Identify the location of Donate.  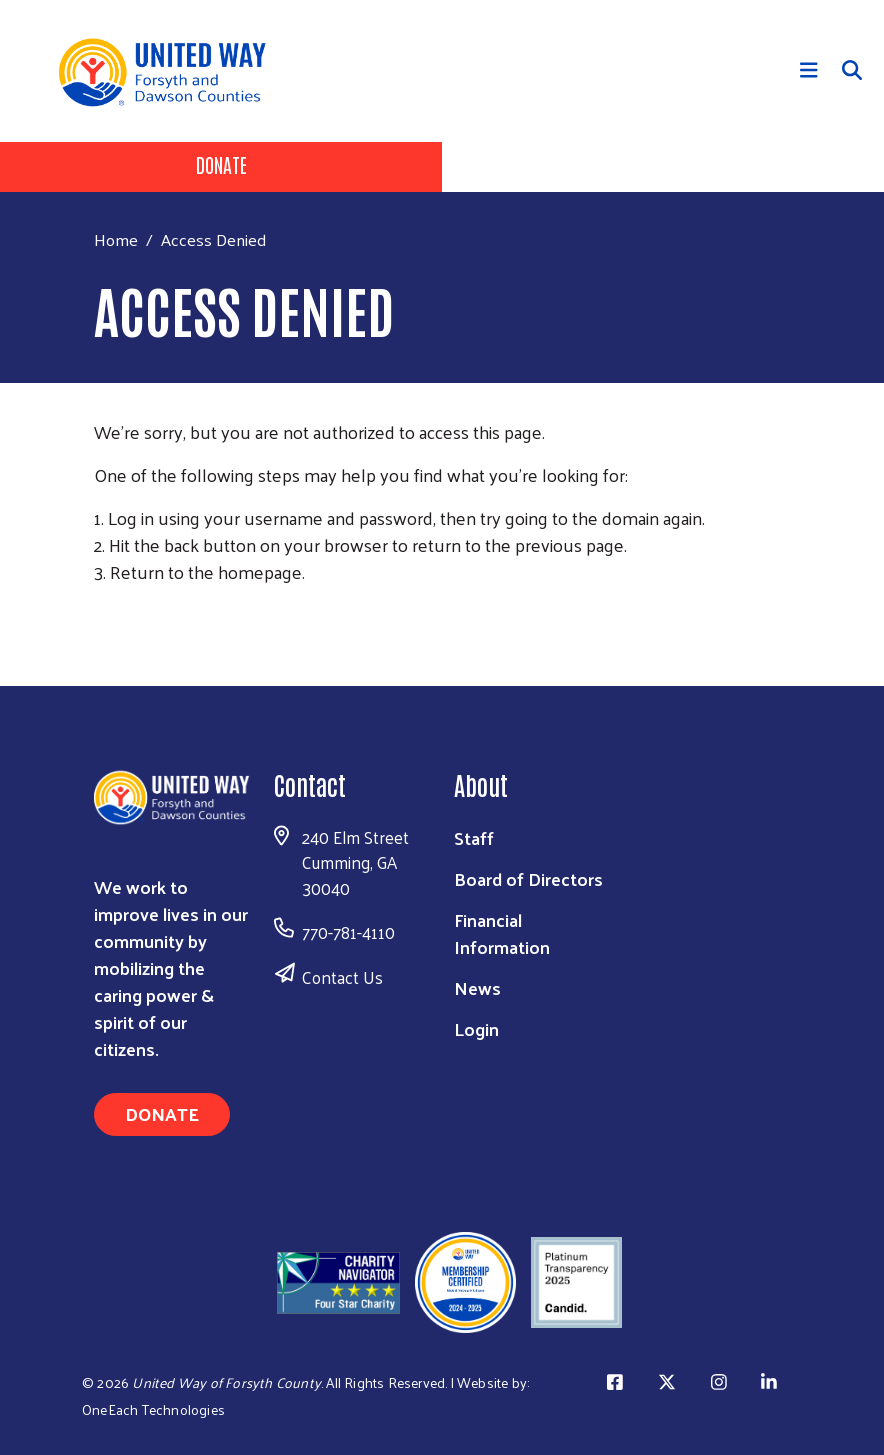
(221, 164).